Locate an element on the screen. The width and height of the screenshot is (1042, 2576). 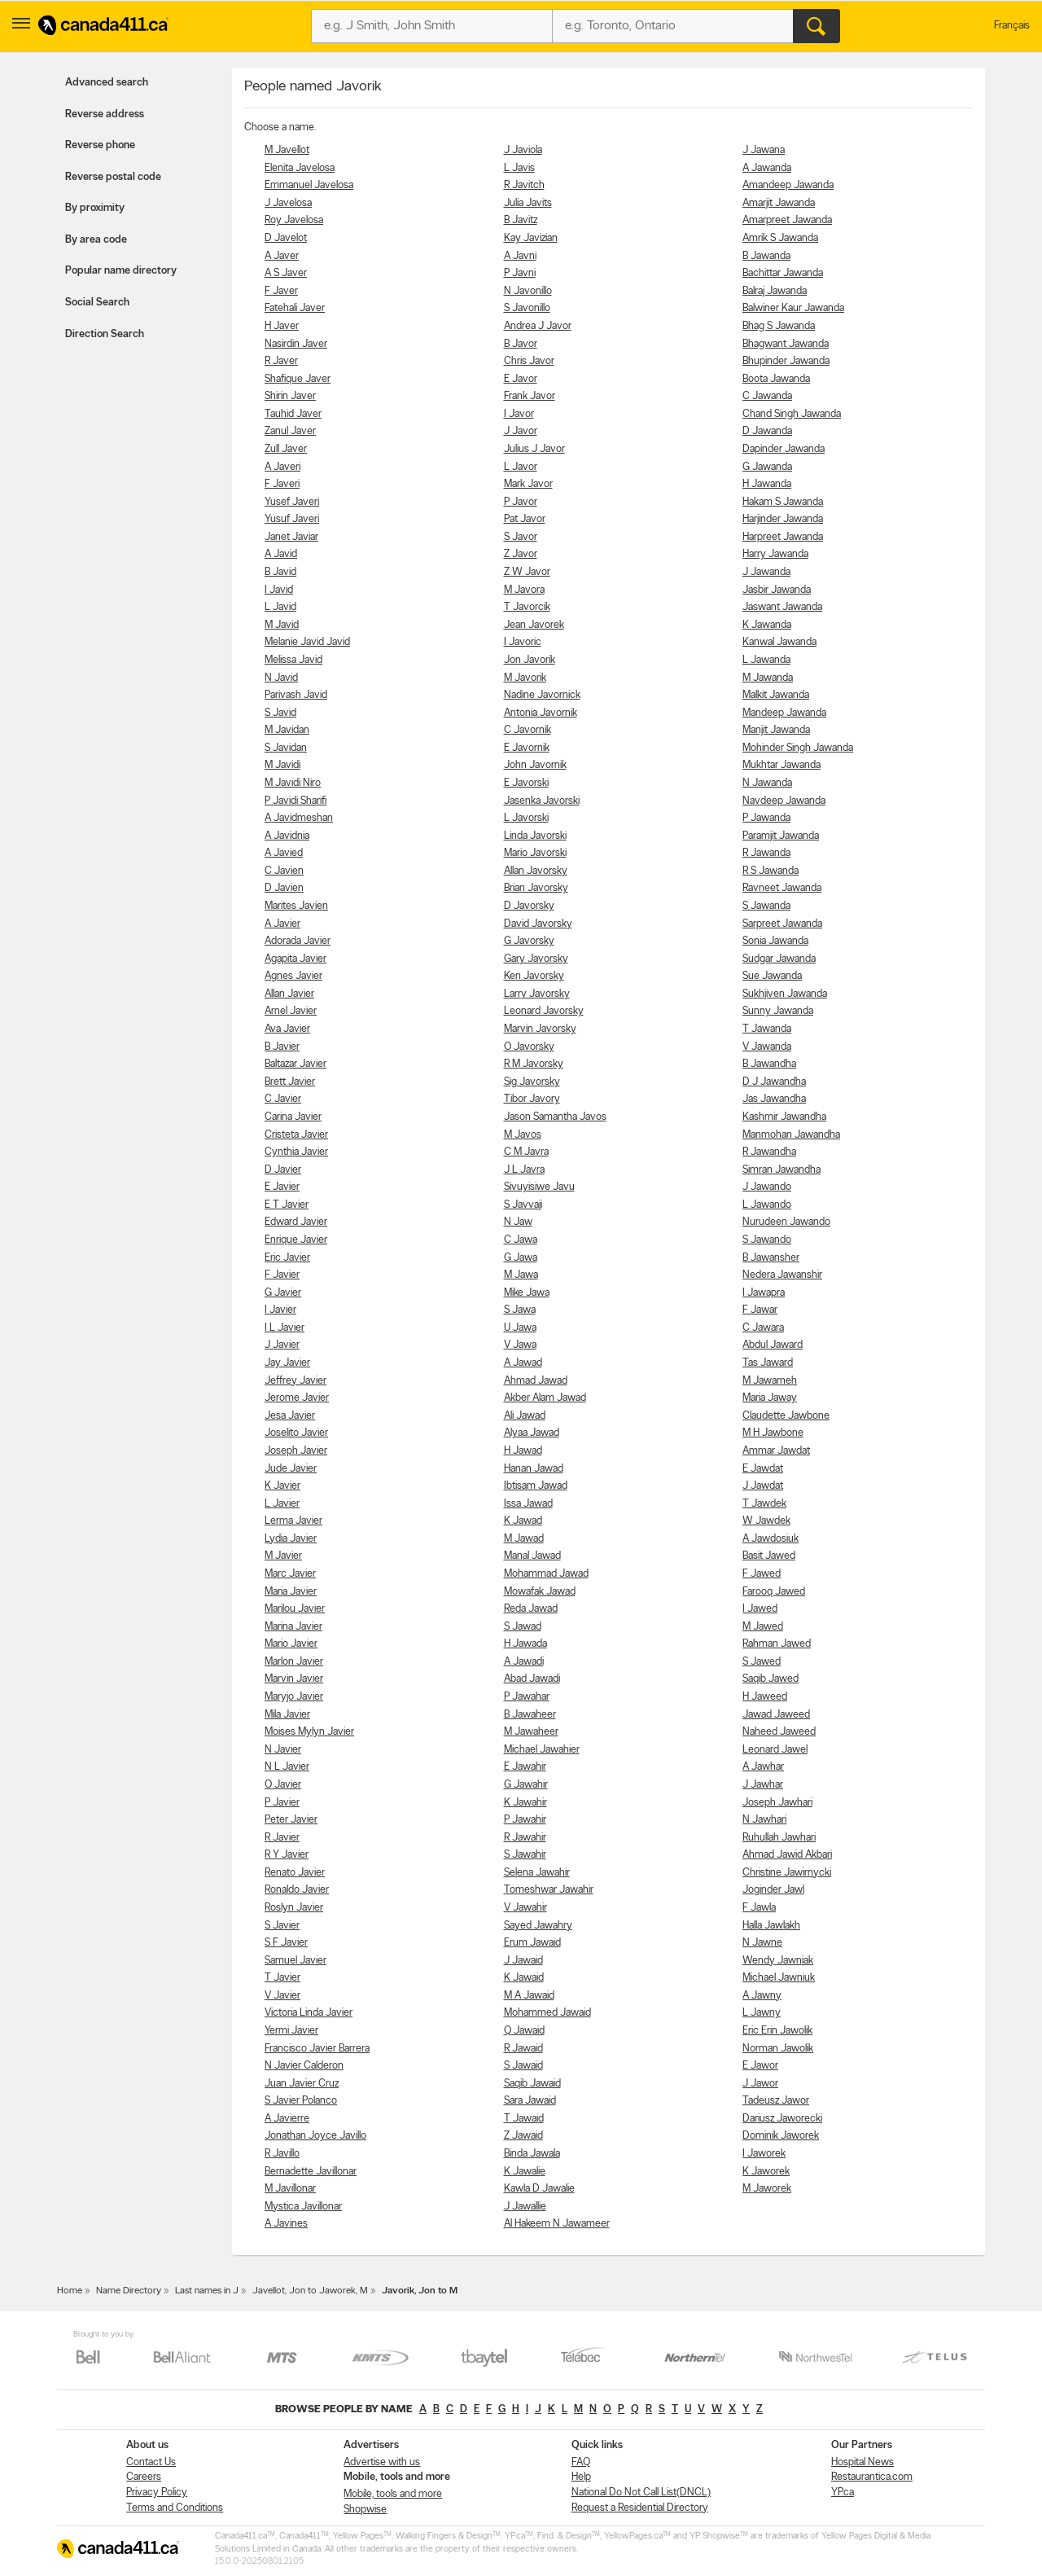
T Jawdek is located at coordinates (764, 1504).